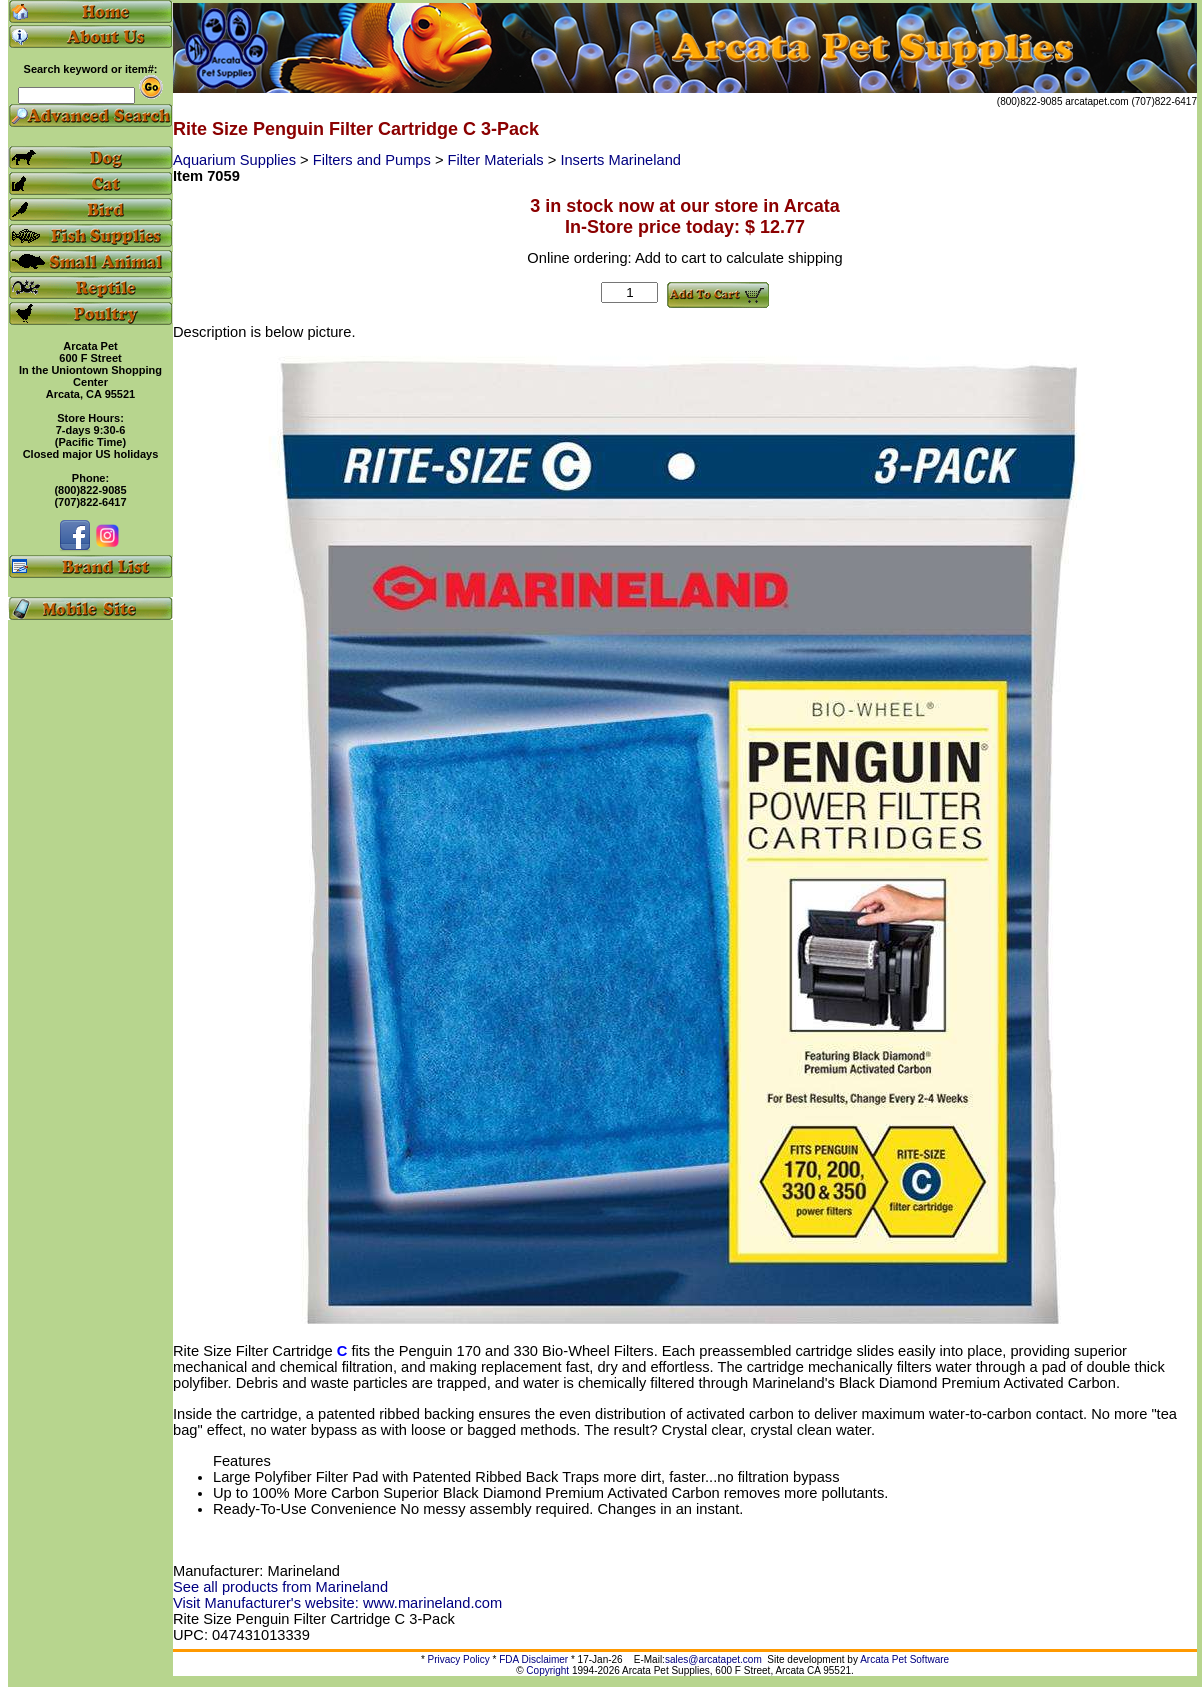 The width and height of the screenshot is (1202, 1695). I want to click on Aquarium Supplies, so click(236, 160).